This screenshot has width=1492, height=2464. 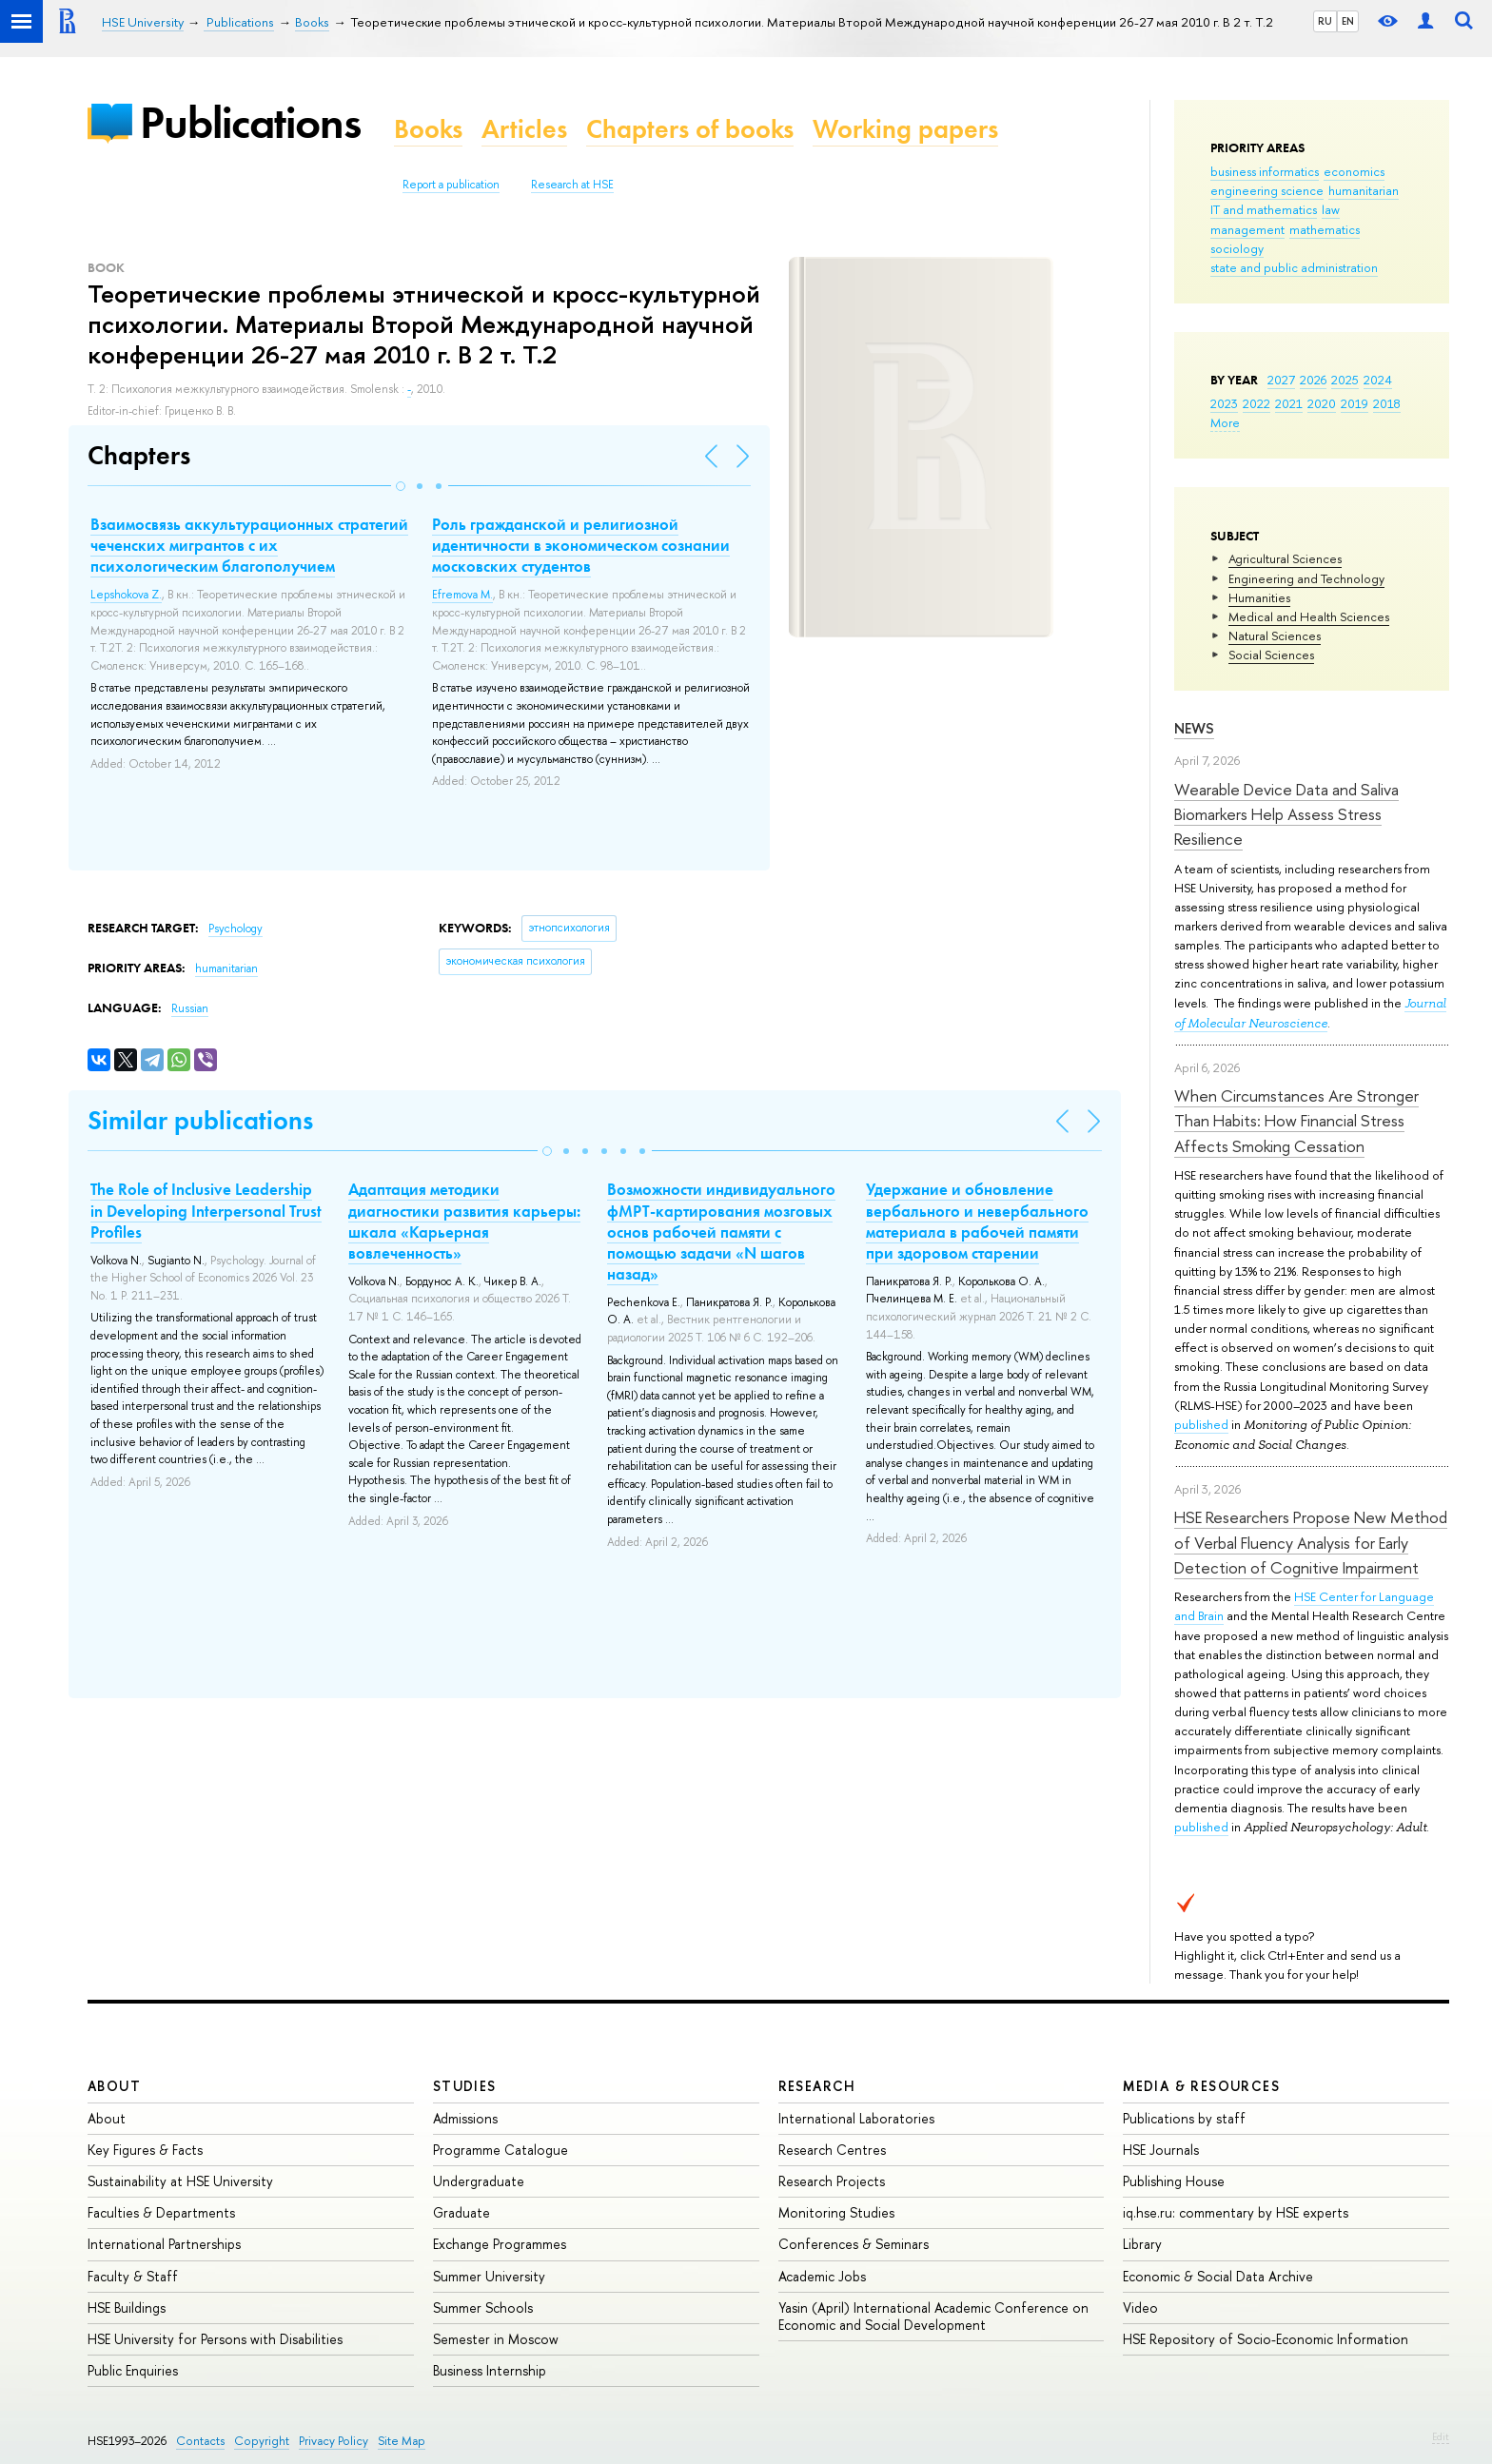 I want to click on RU, so click(x=1325, y=21).